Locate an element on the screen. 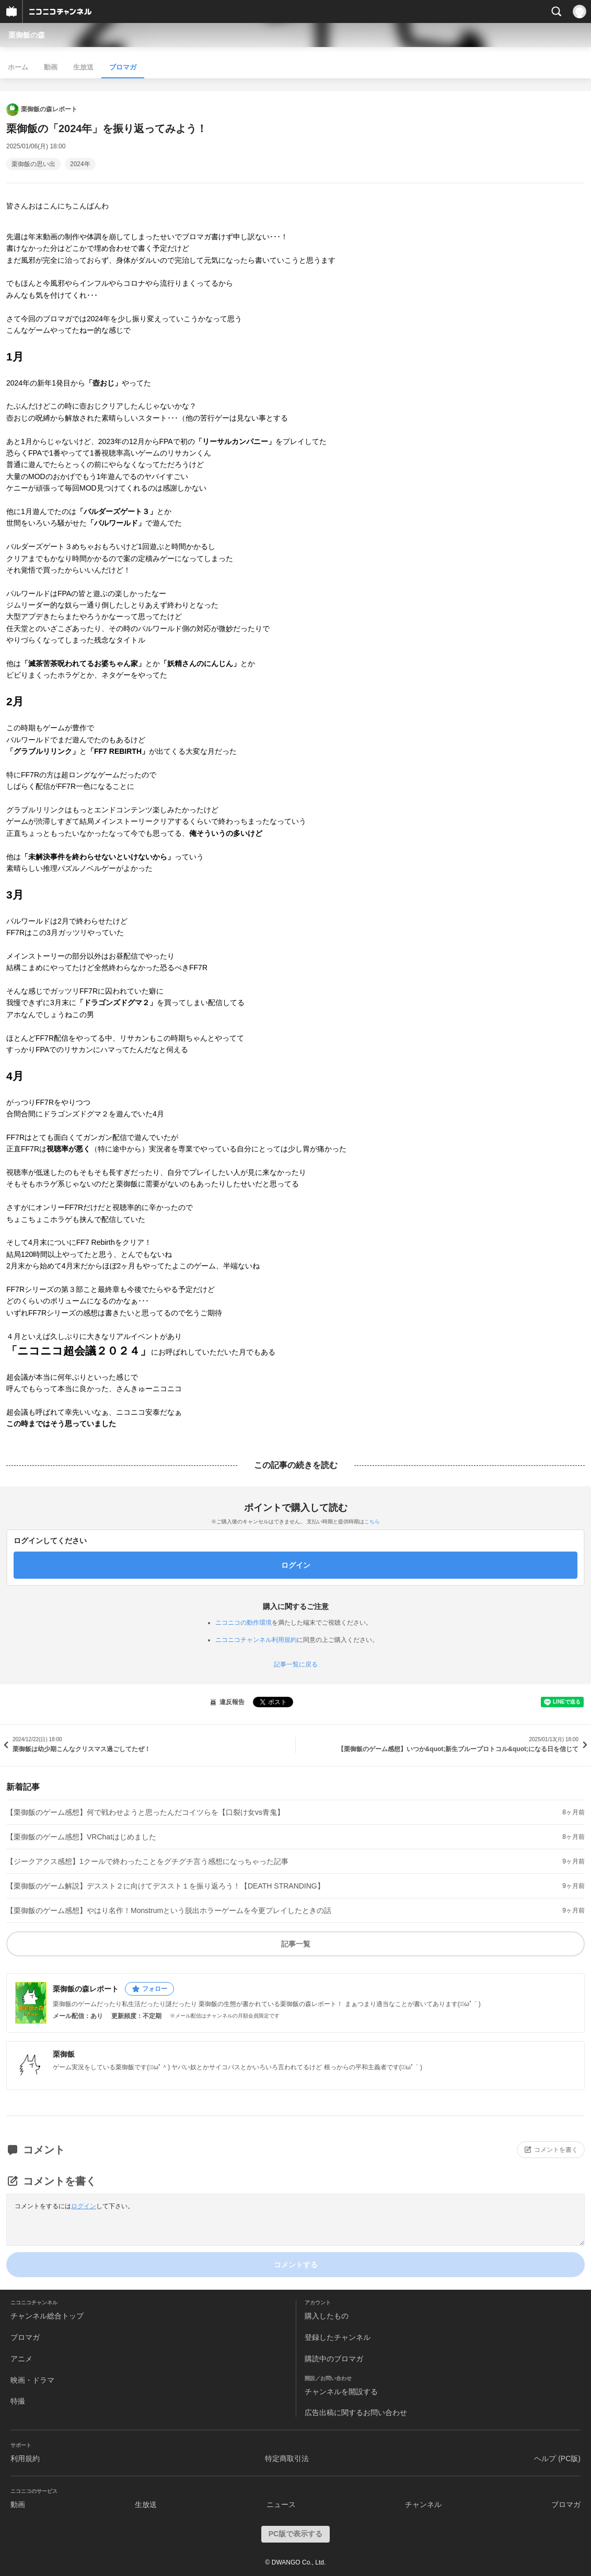 The image size is (591, 2576). 2024年 is located at coordinates (80, 164).